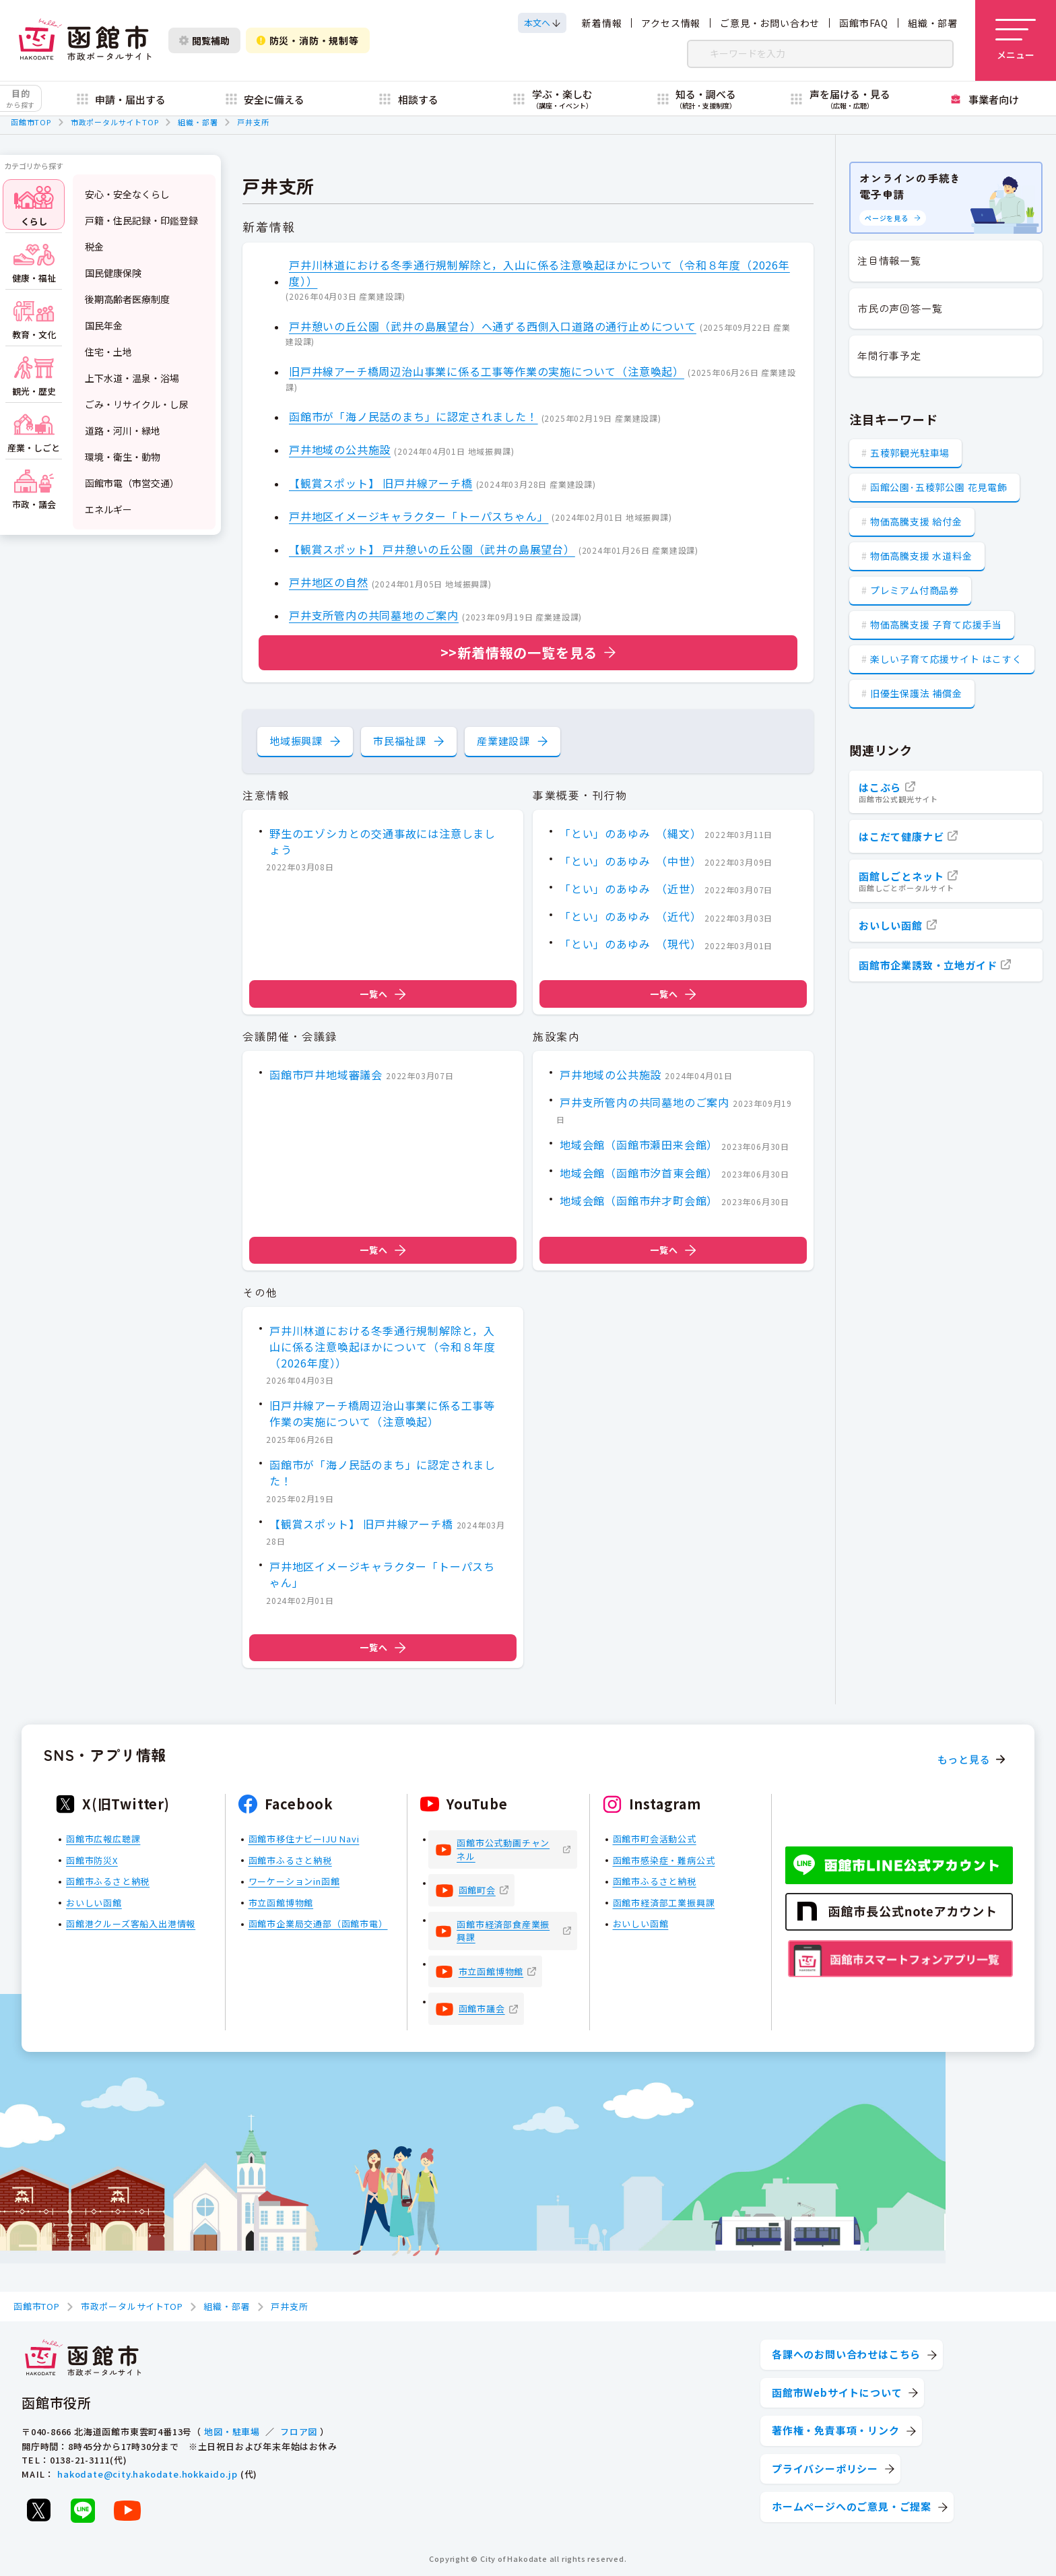 Image resolution: width=1056 pixels, height=2576 pixels. What do you see at coordinates (670, 23) in the screenshot?
I see `アクセス情報` at bounding box center [670, 23].